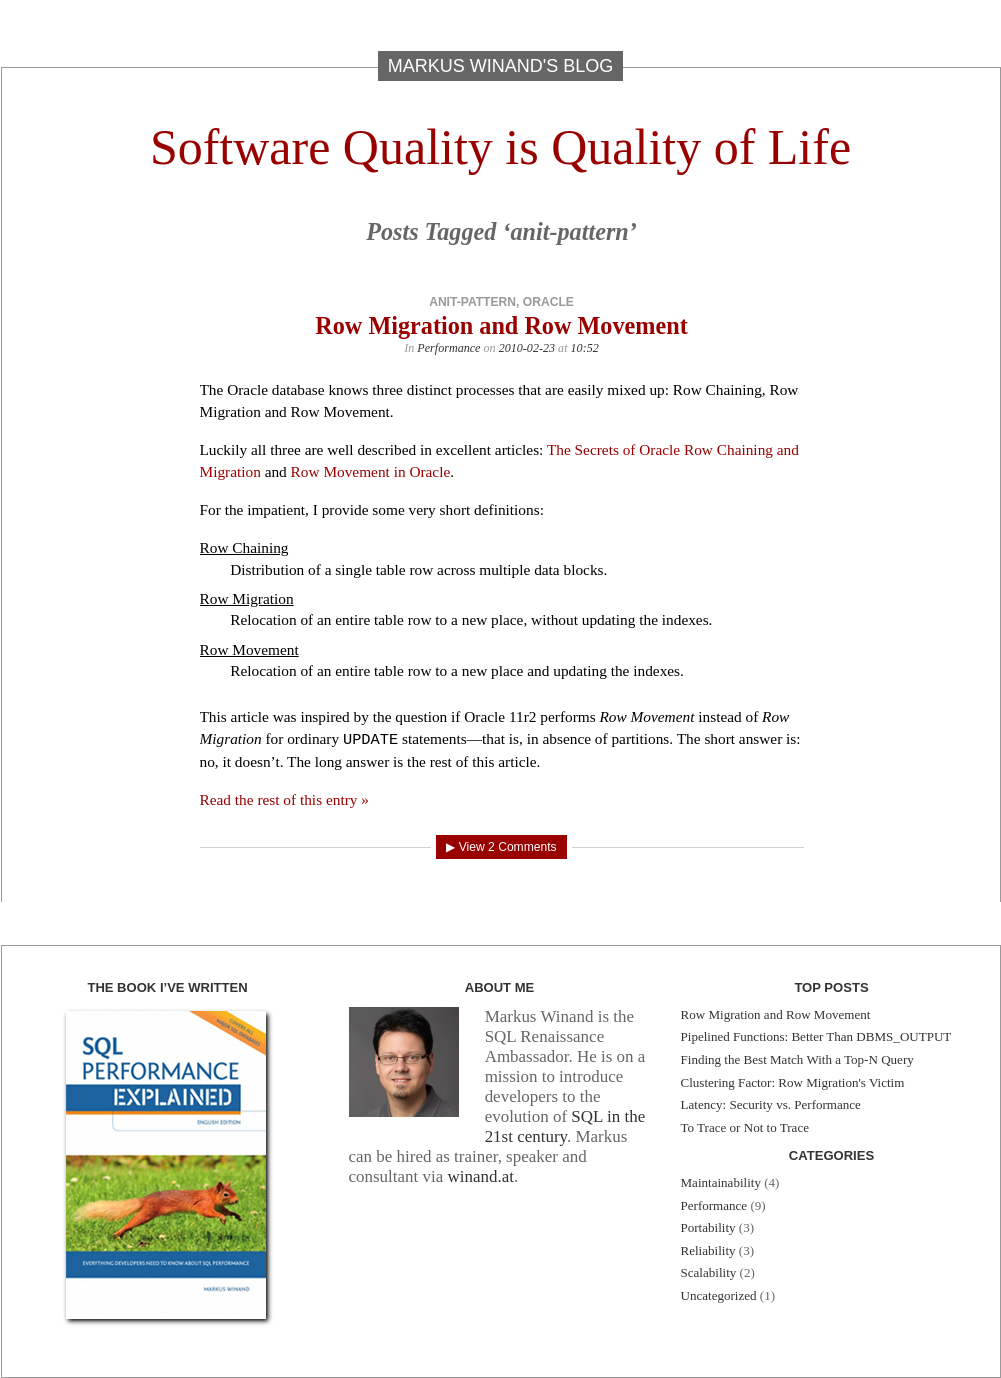 The height and width of the screenshot is (1378, 1001). I want to click on Portability, so click(708, 1227).